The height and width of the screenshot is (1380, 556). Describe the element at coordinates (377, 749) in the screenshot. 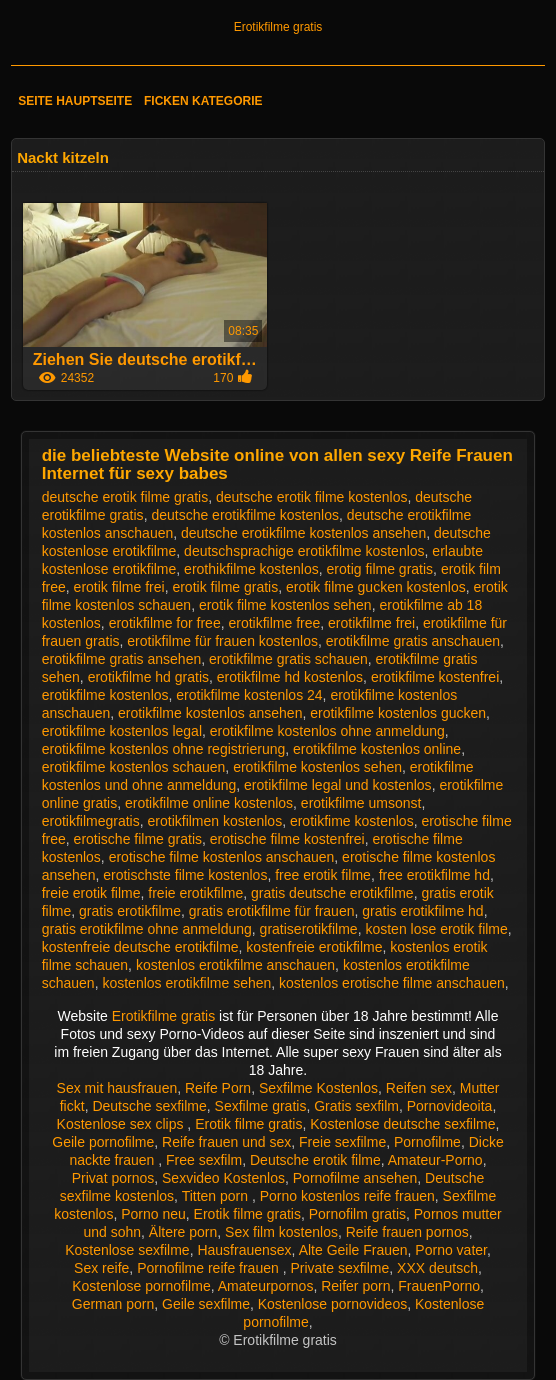

I see `erotikfilme kostenlos online` at that location.